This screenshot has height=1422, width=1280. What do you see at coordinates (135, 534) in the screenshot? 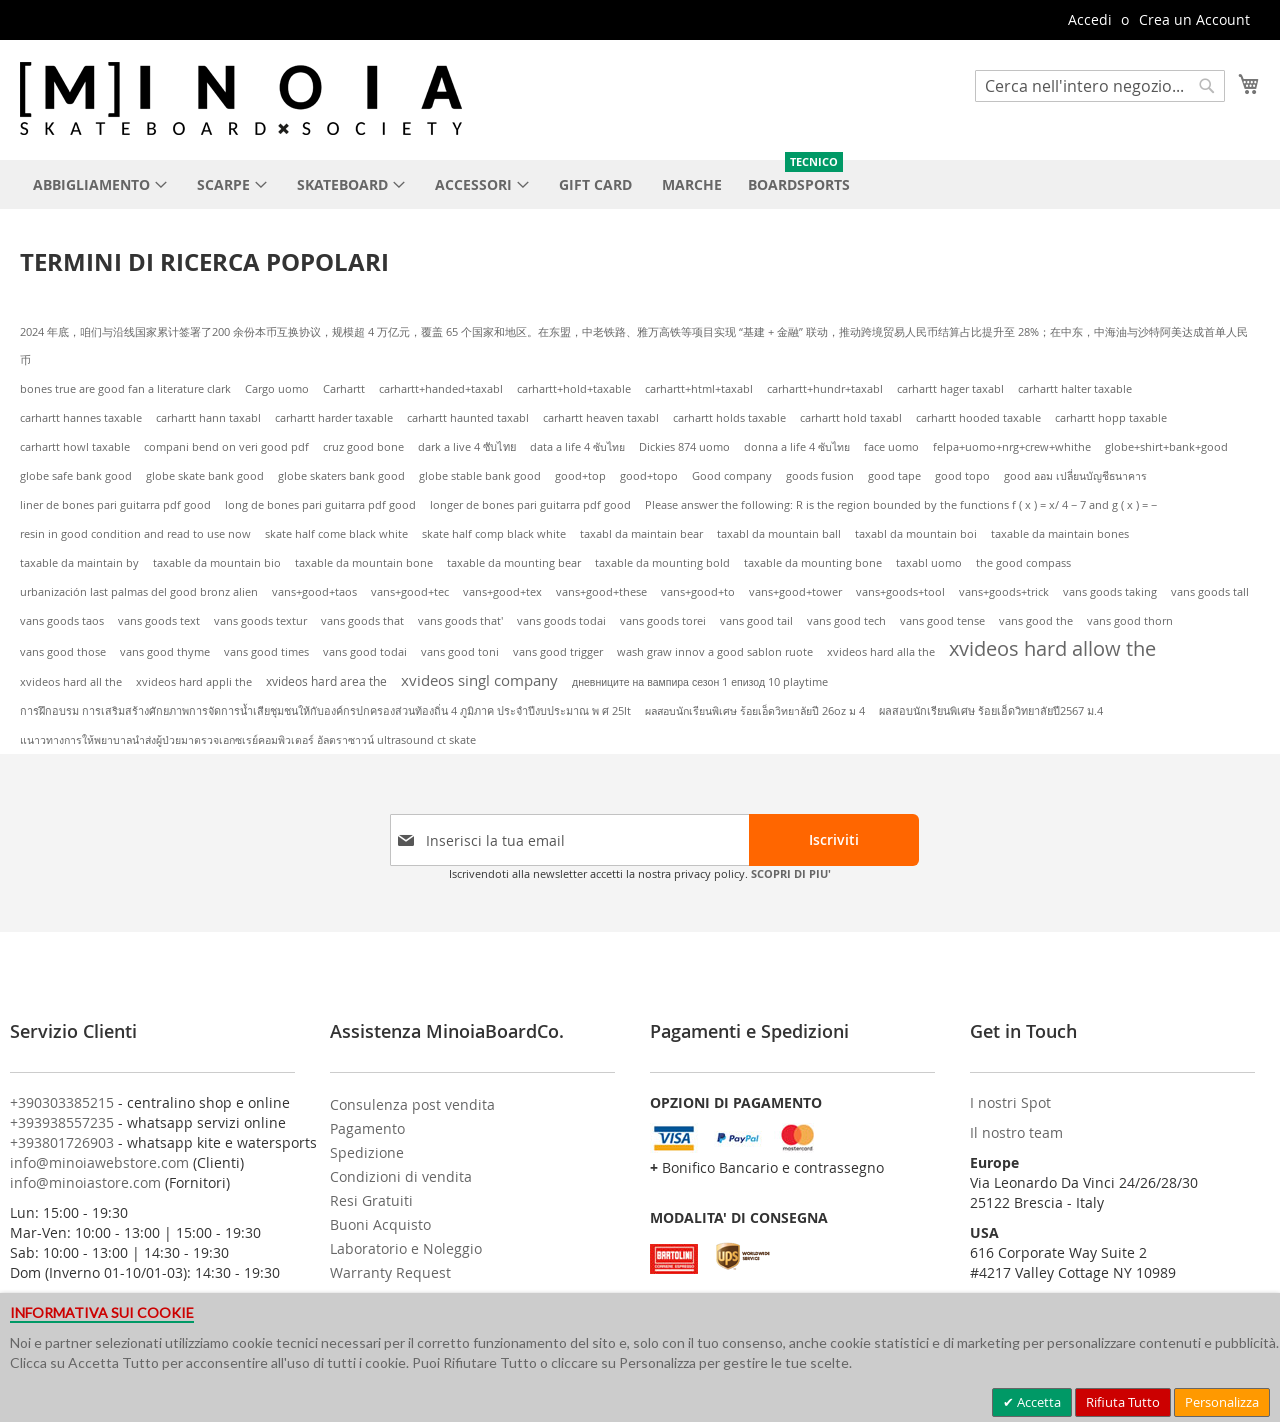
I see `resin in good condition and read to use now` at bounding box center [135, 534].